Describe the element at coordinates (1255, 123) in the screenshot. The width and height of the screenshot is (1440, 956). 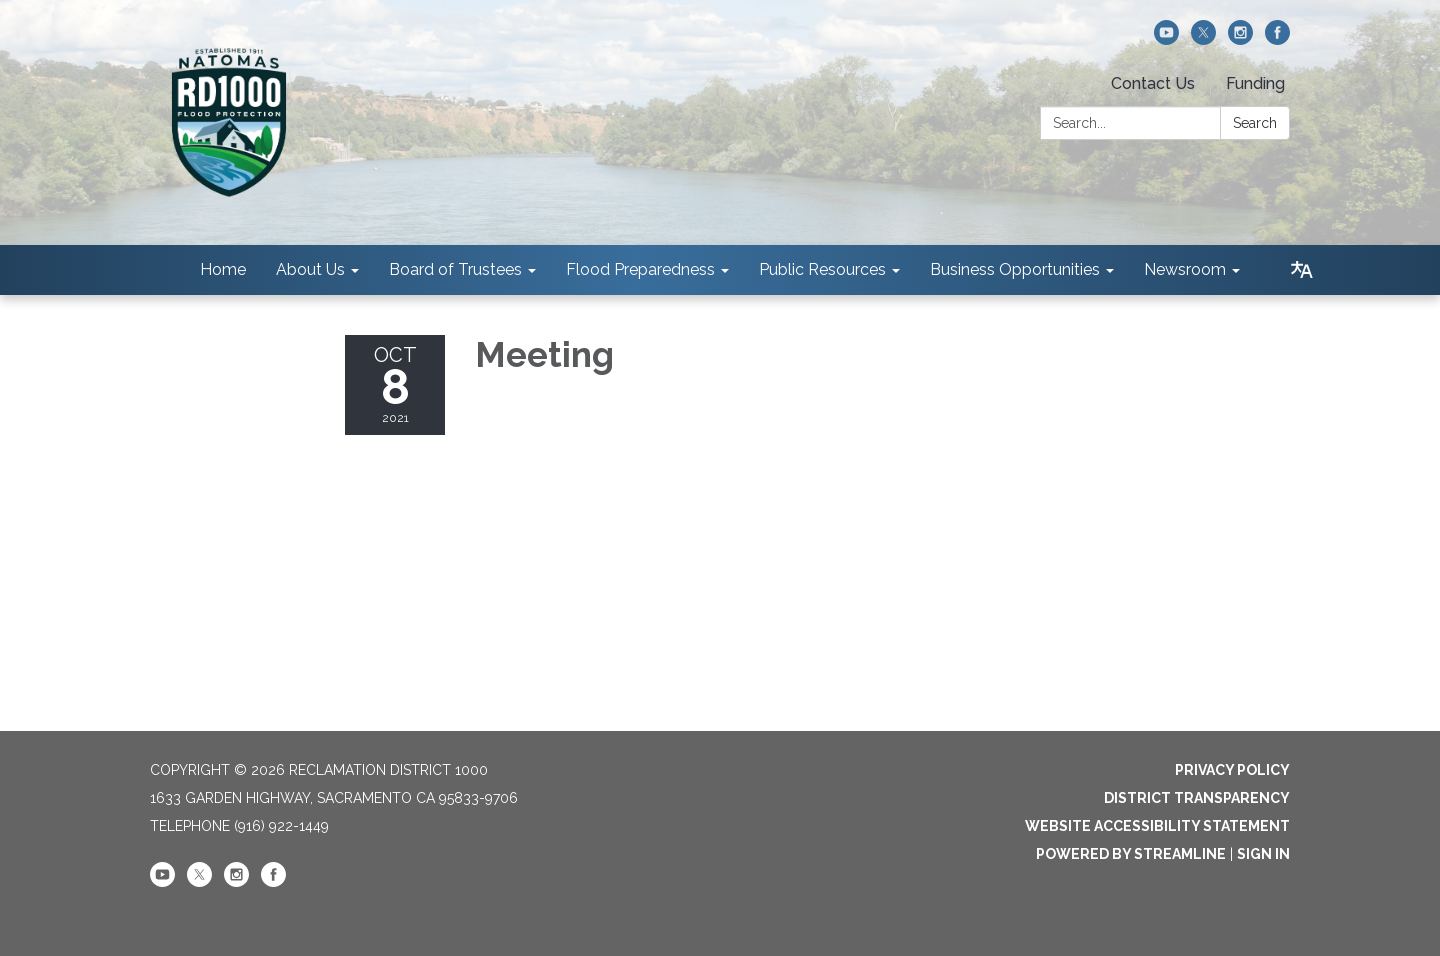
I see `Search` at that location.